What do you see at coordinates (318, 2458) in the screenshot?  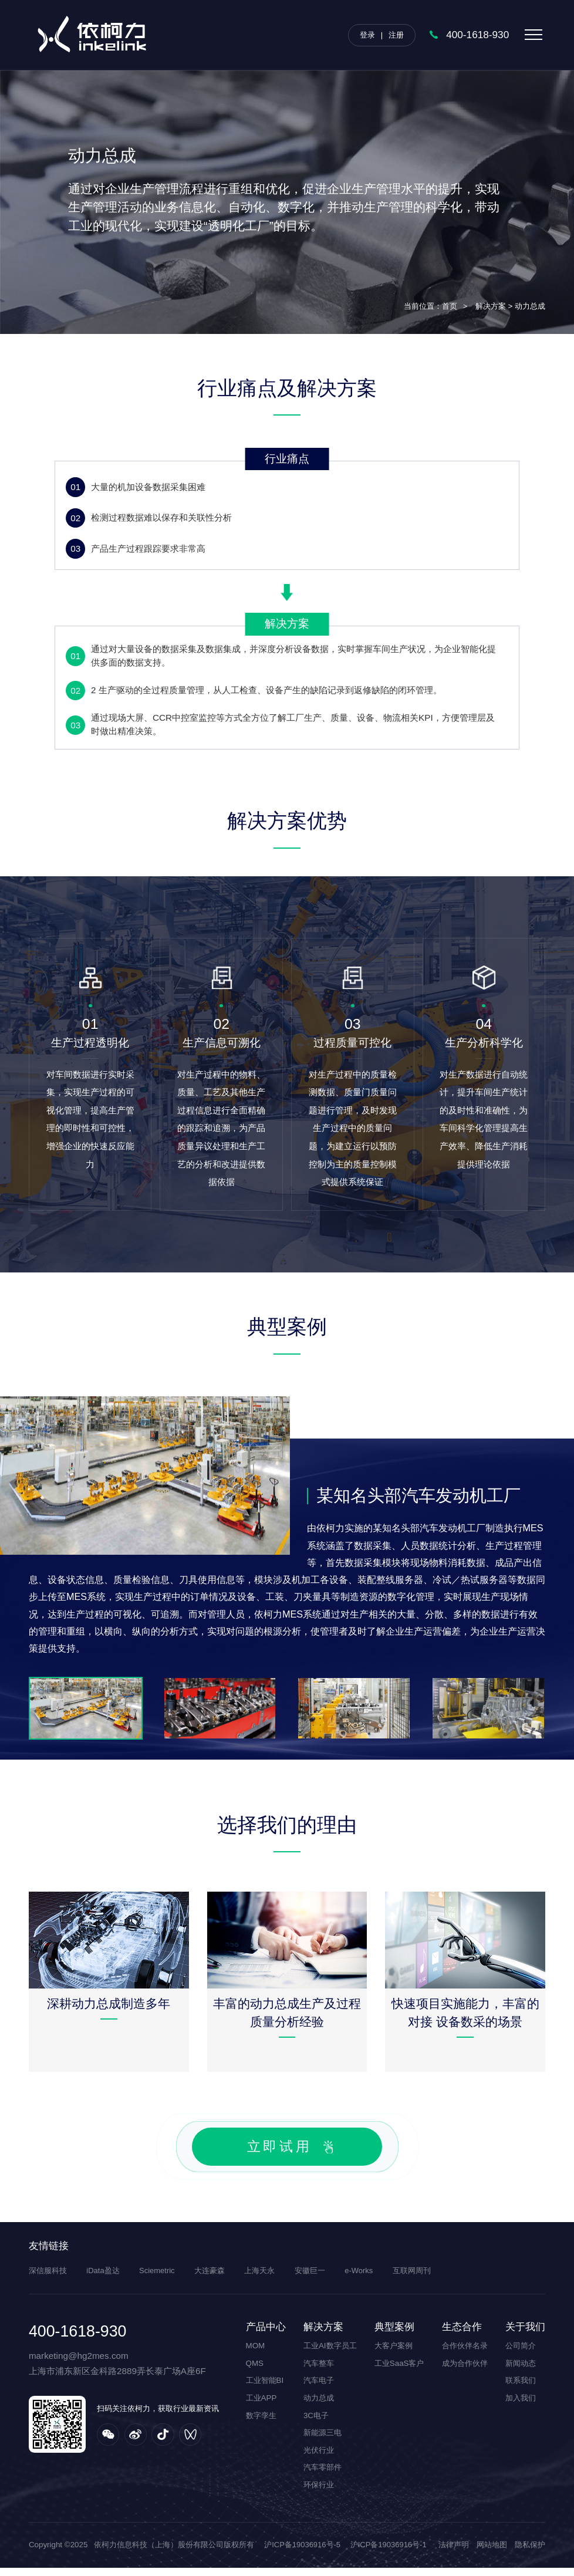 I see `光伏行业` at bounding box center [318, 2458].